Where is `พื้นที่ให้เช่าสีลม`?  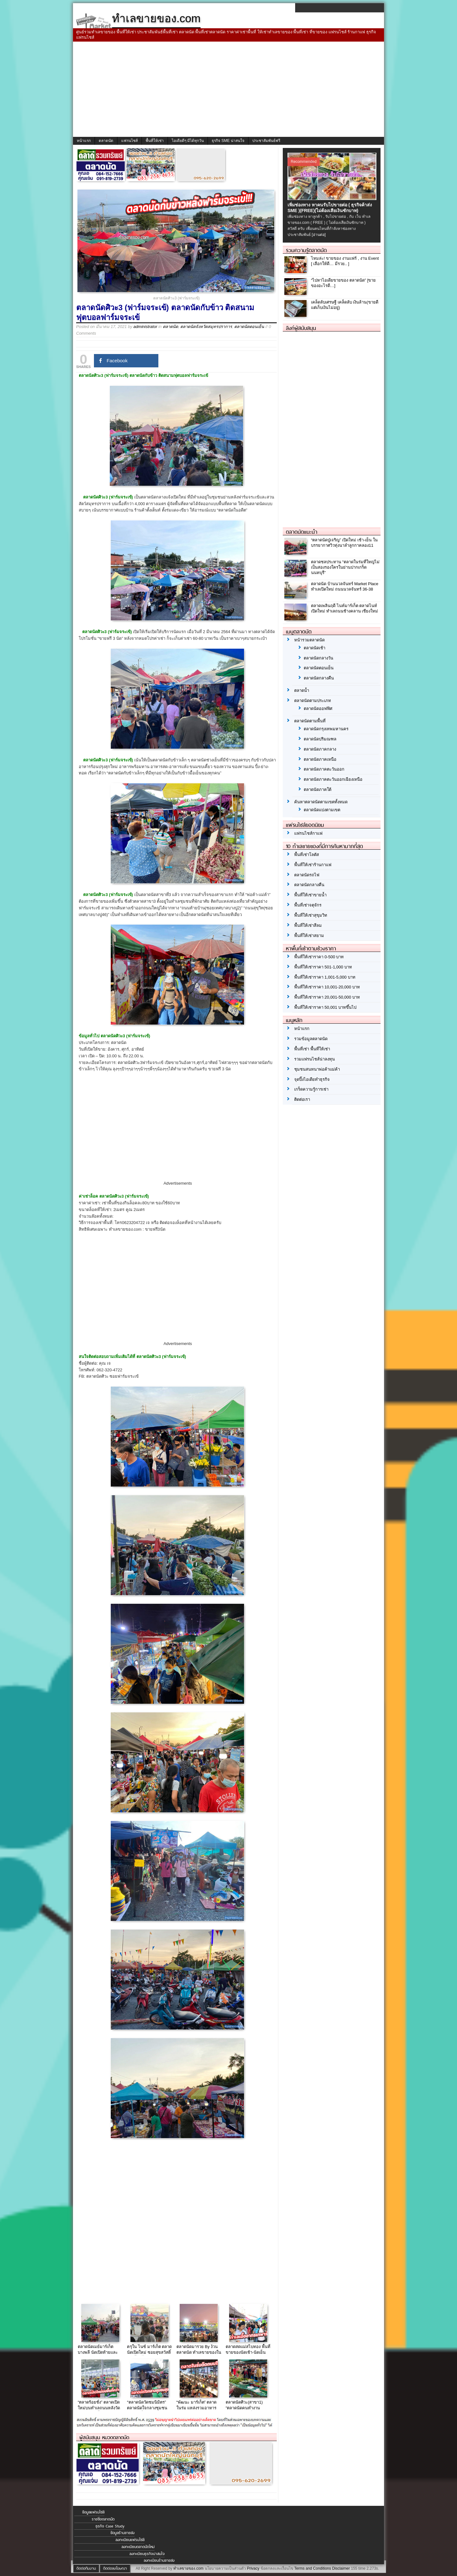 พื้นที่ให้เช่าสีลม is located at coordinates (308, 925).